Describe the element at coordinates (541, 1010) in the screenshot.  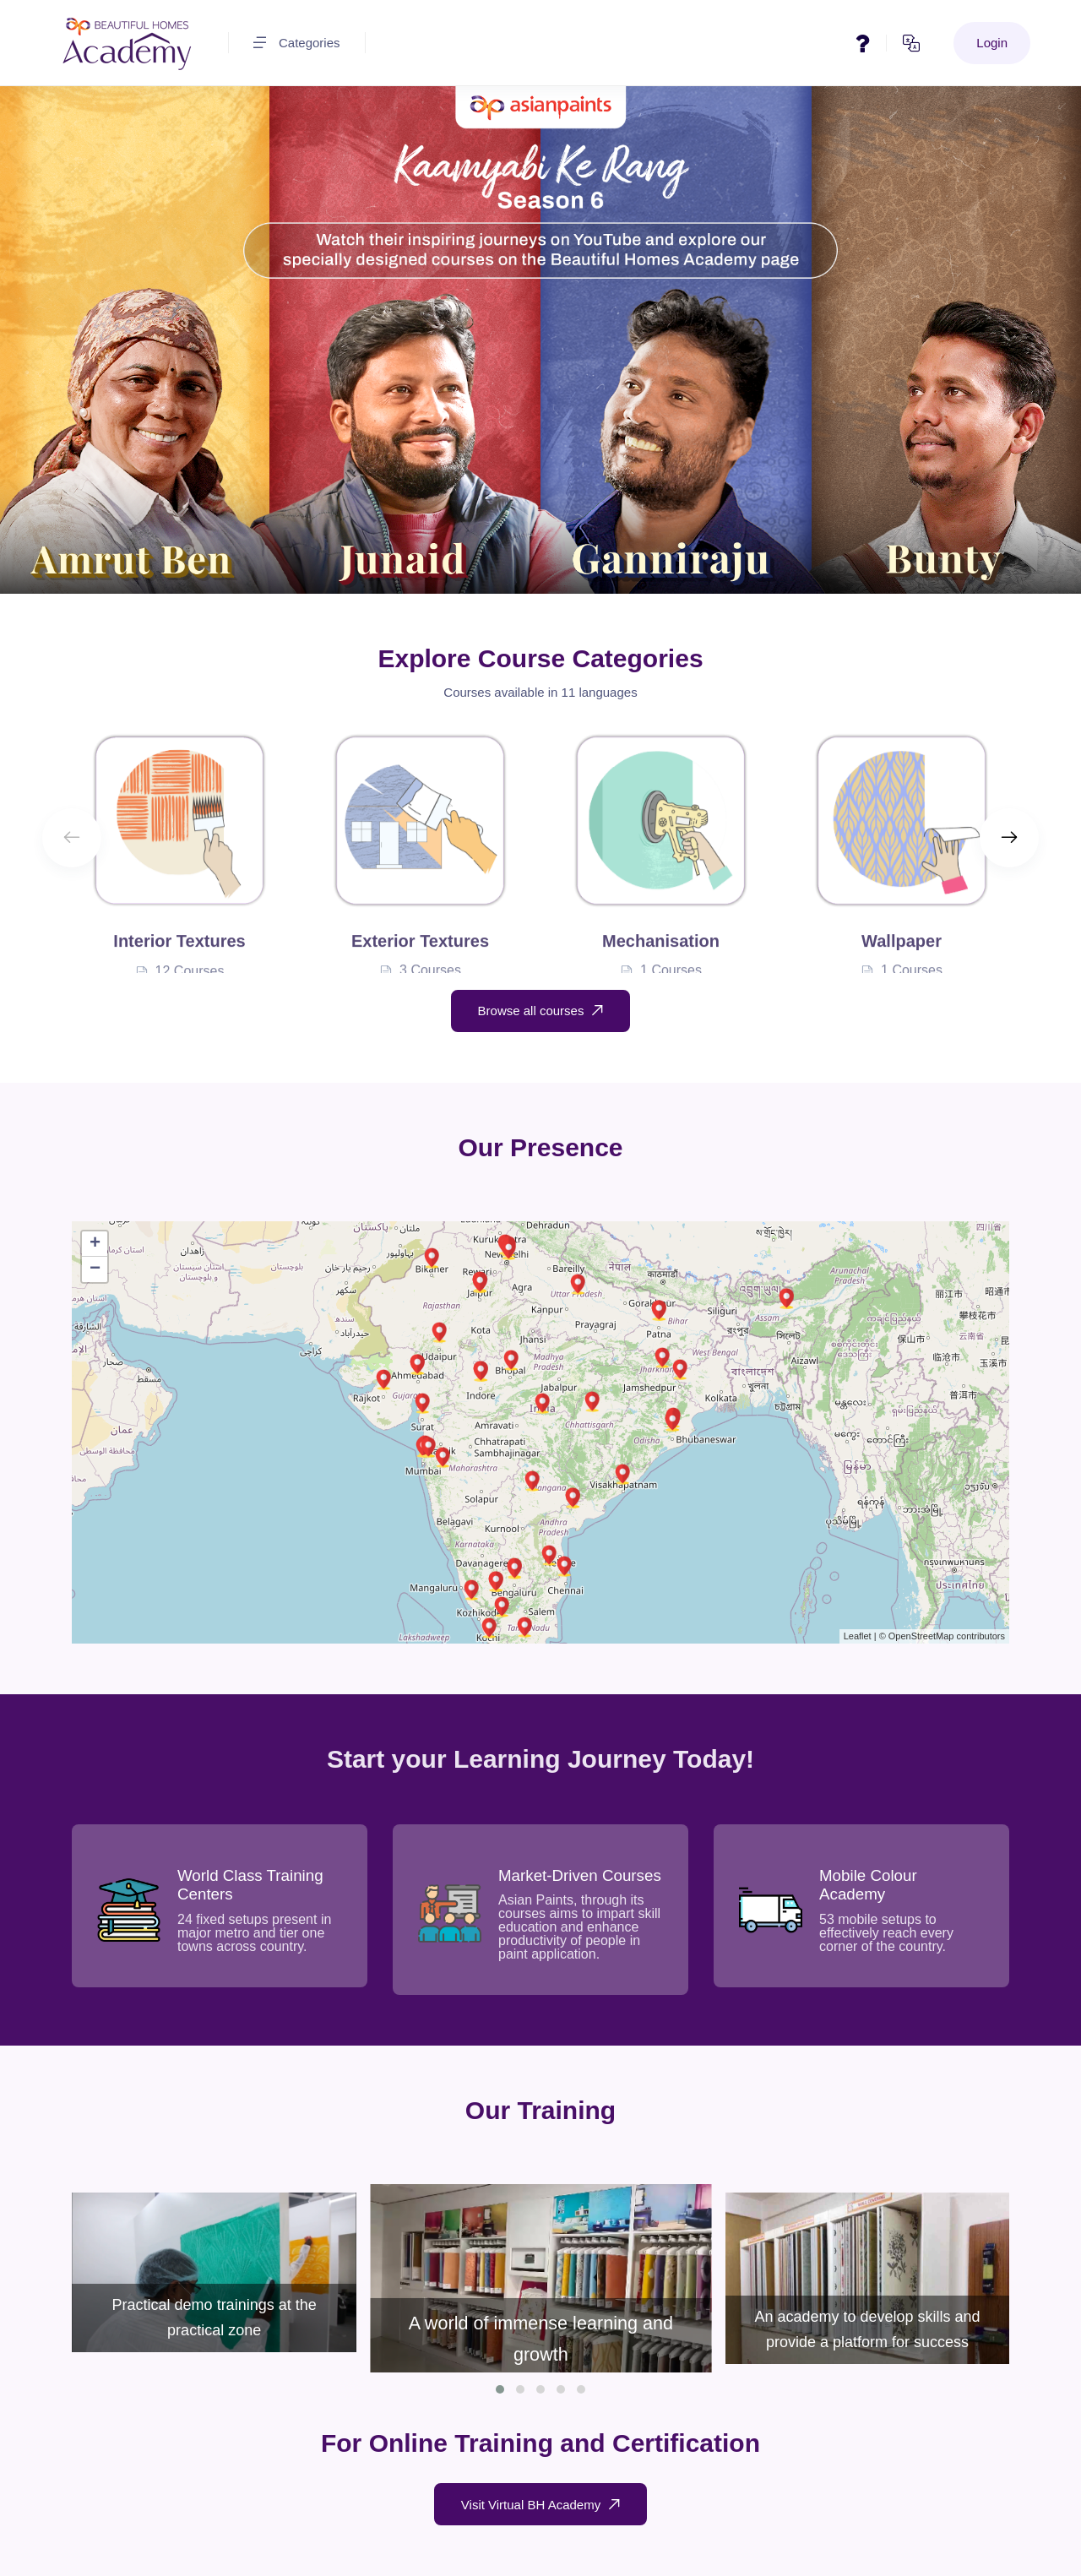
I see `Browse all courses` at that location.